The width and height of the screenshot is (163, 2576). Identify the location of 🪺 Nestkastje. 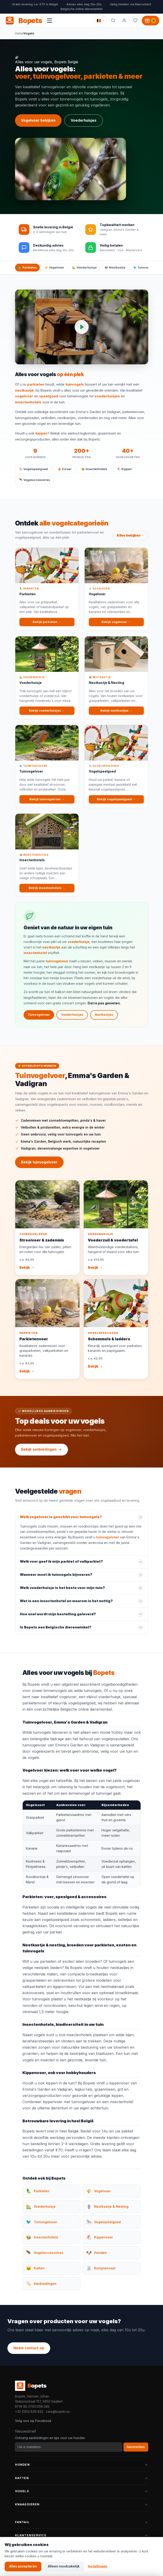
(126, 268).